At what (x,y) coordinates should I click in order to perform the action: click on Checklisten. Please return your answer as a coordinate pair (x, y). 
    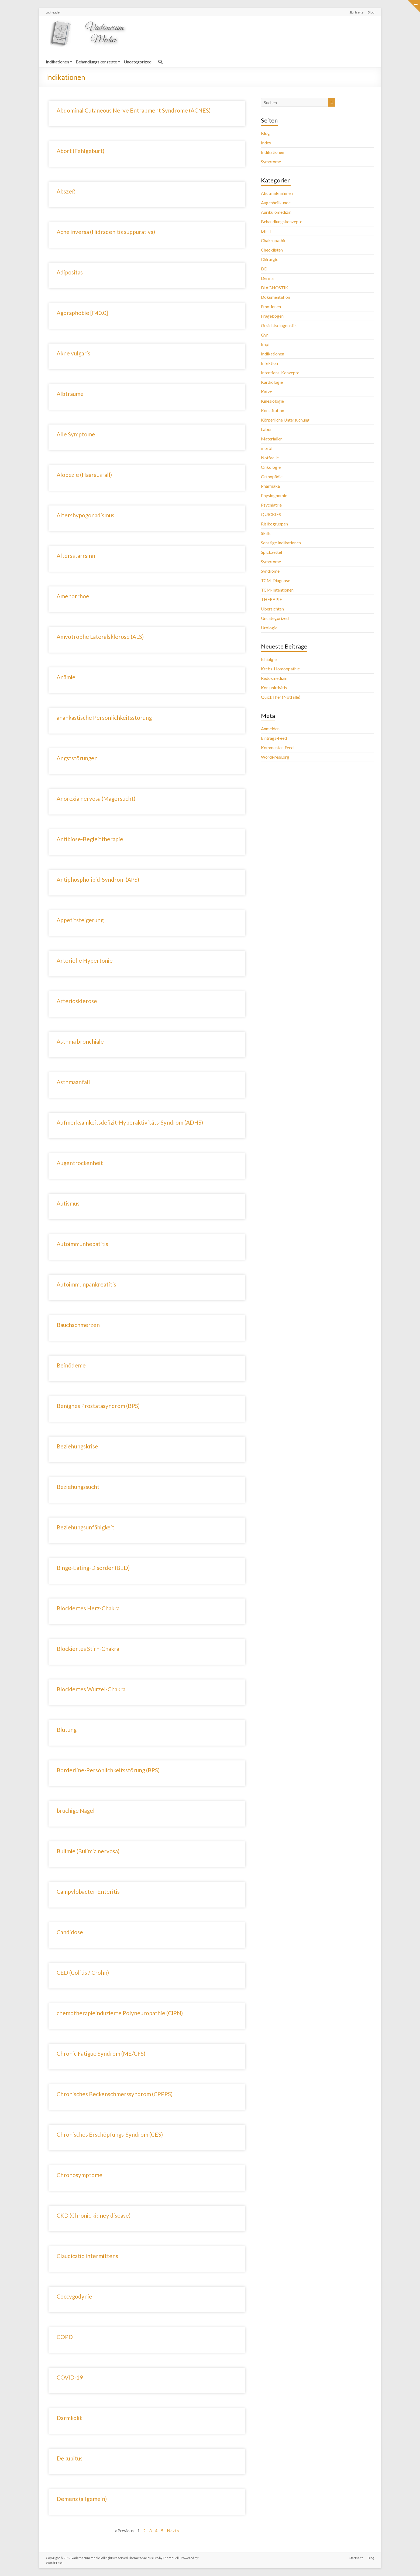
    Looking at the image, I should click on (272, 249).